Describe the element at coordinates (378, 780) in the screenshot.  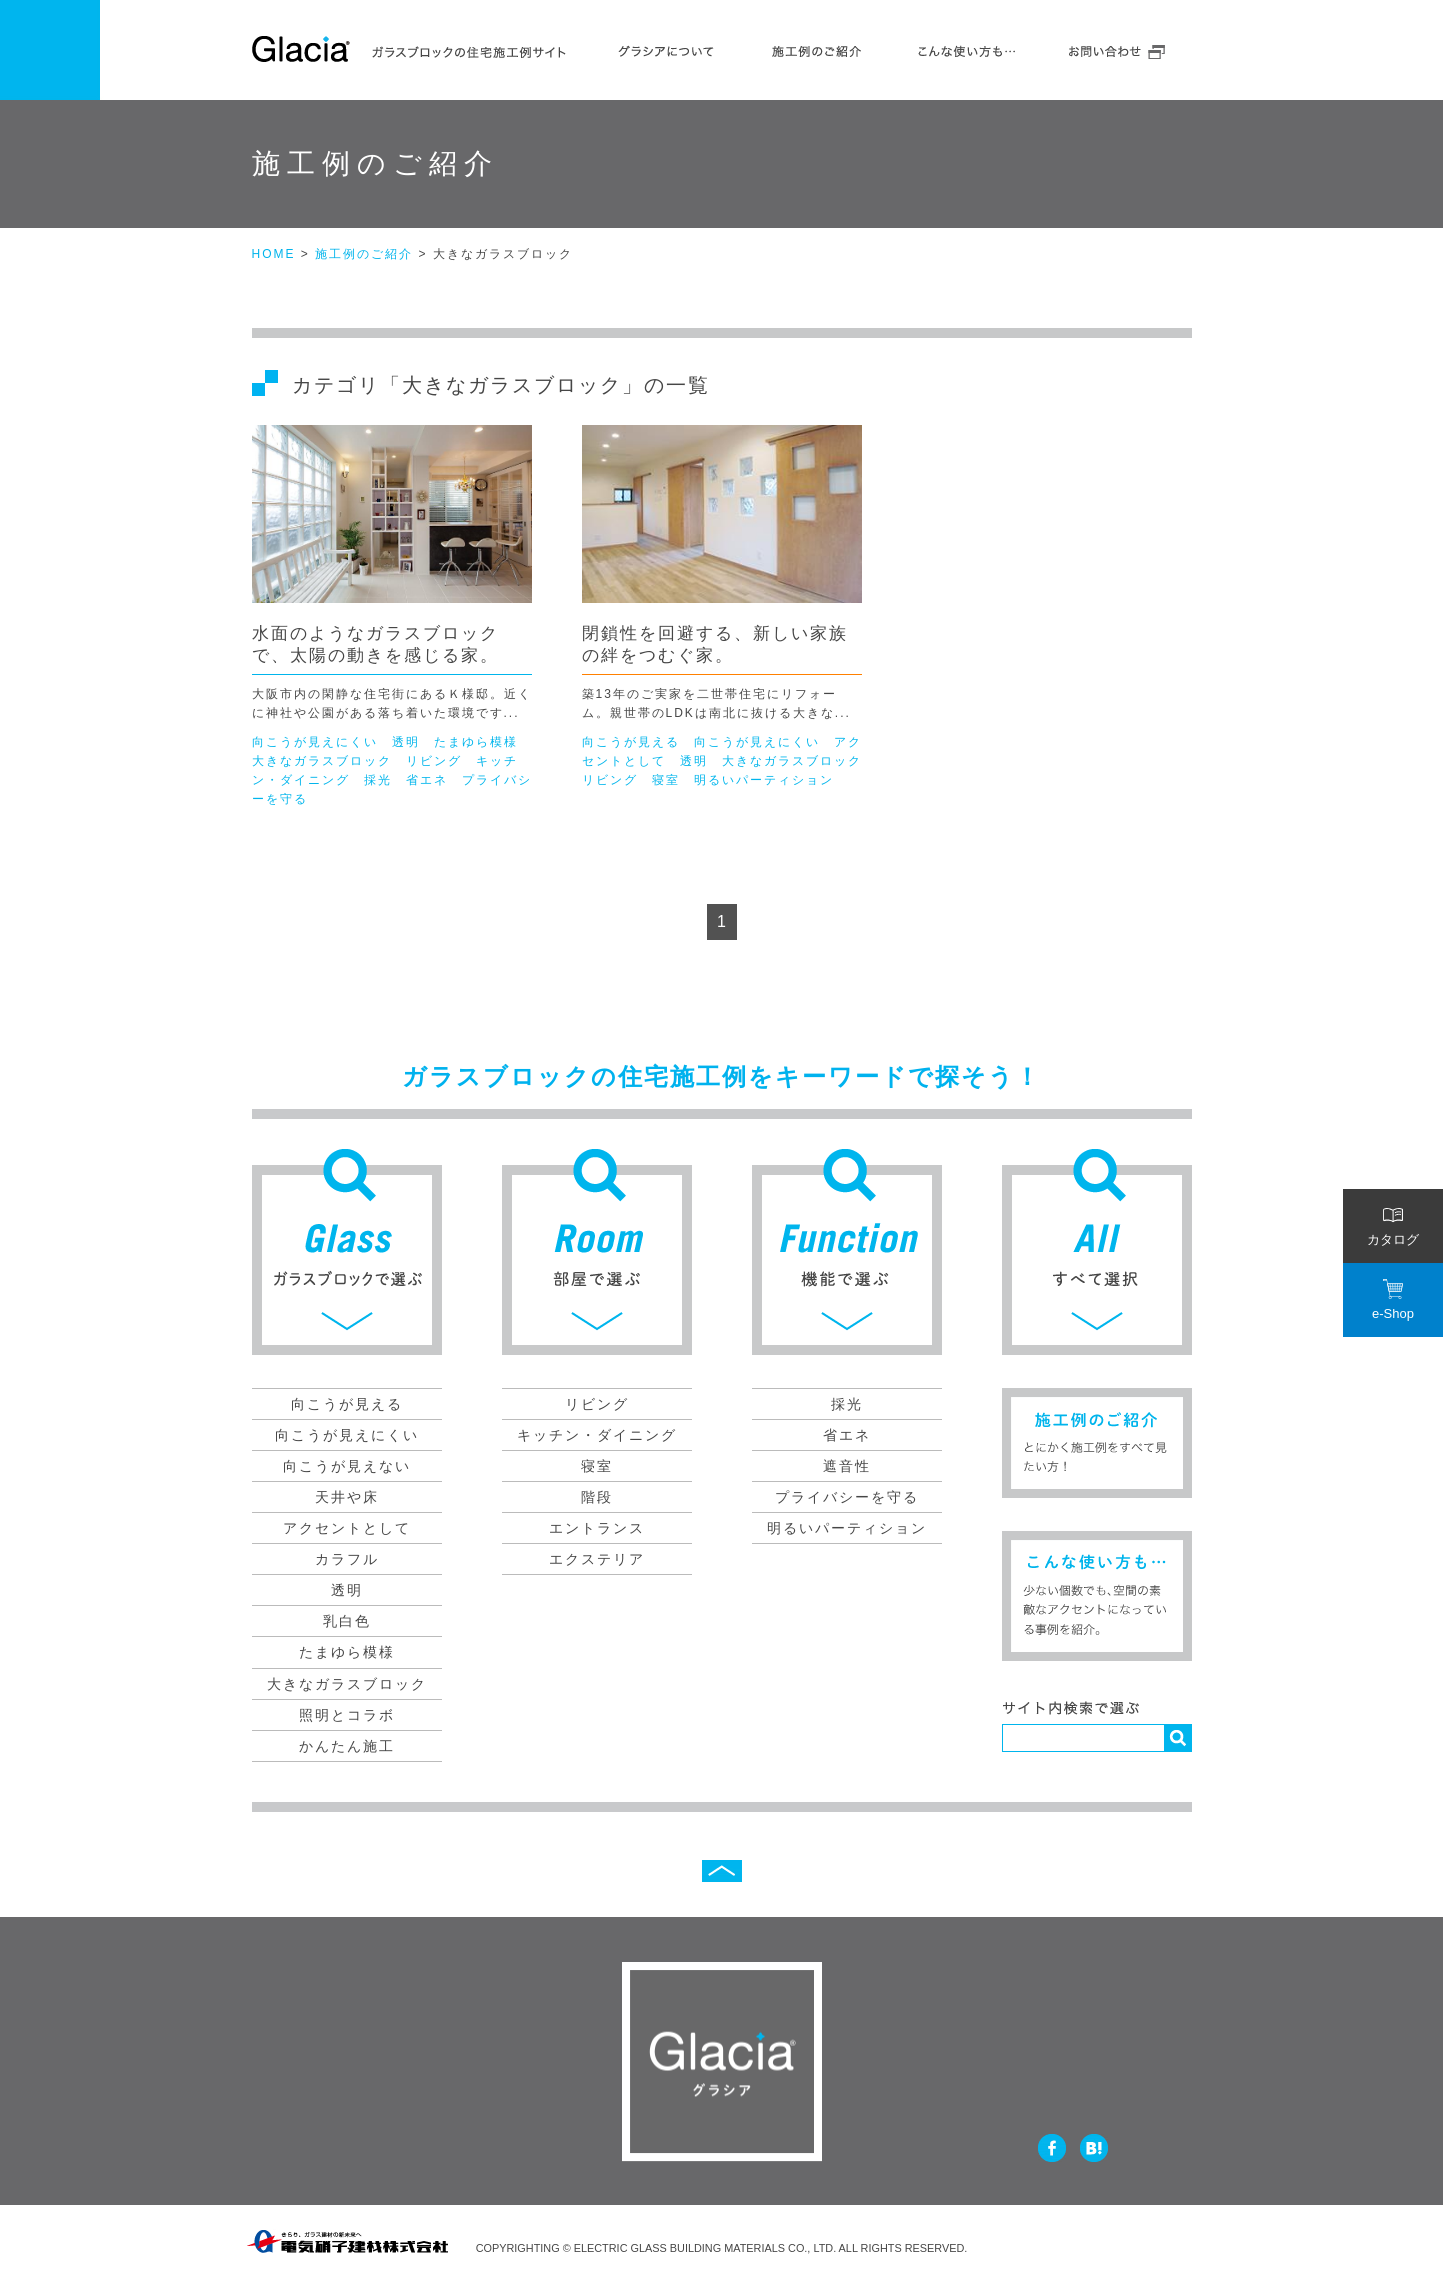
I see `採光` at that location.